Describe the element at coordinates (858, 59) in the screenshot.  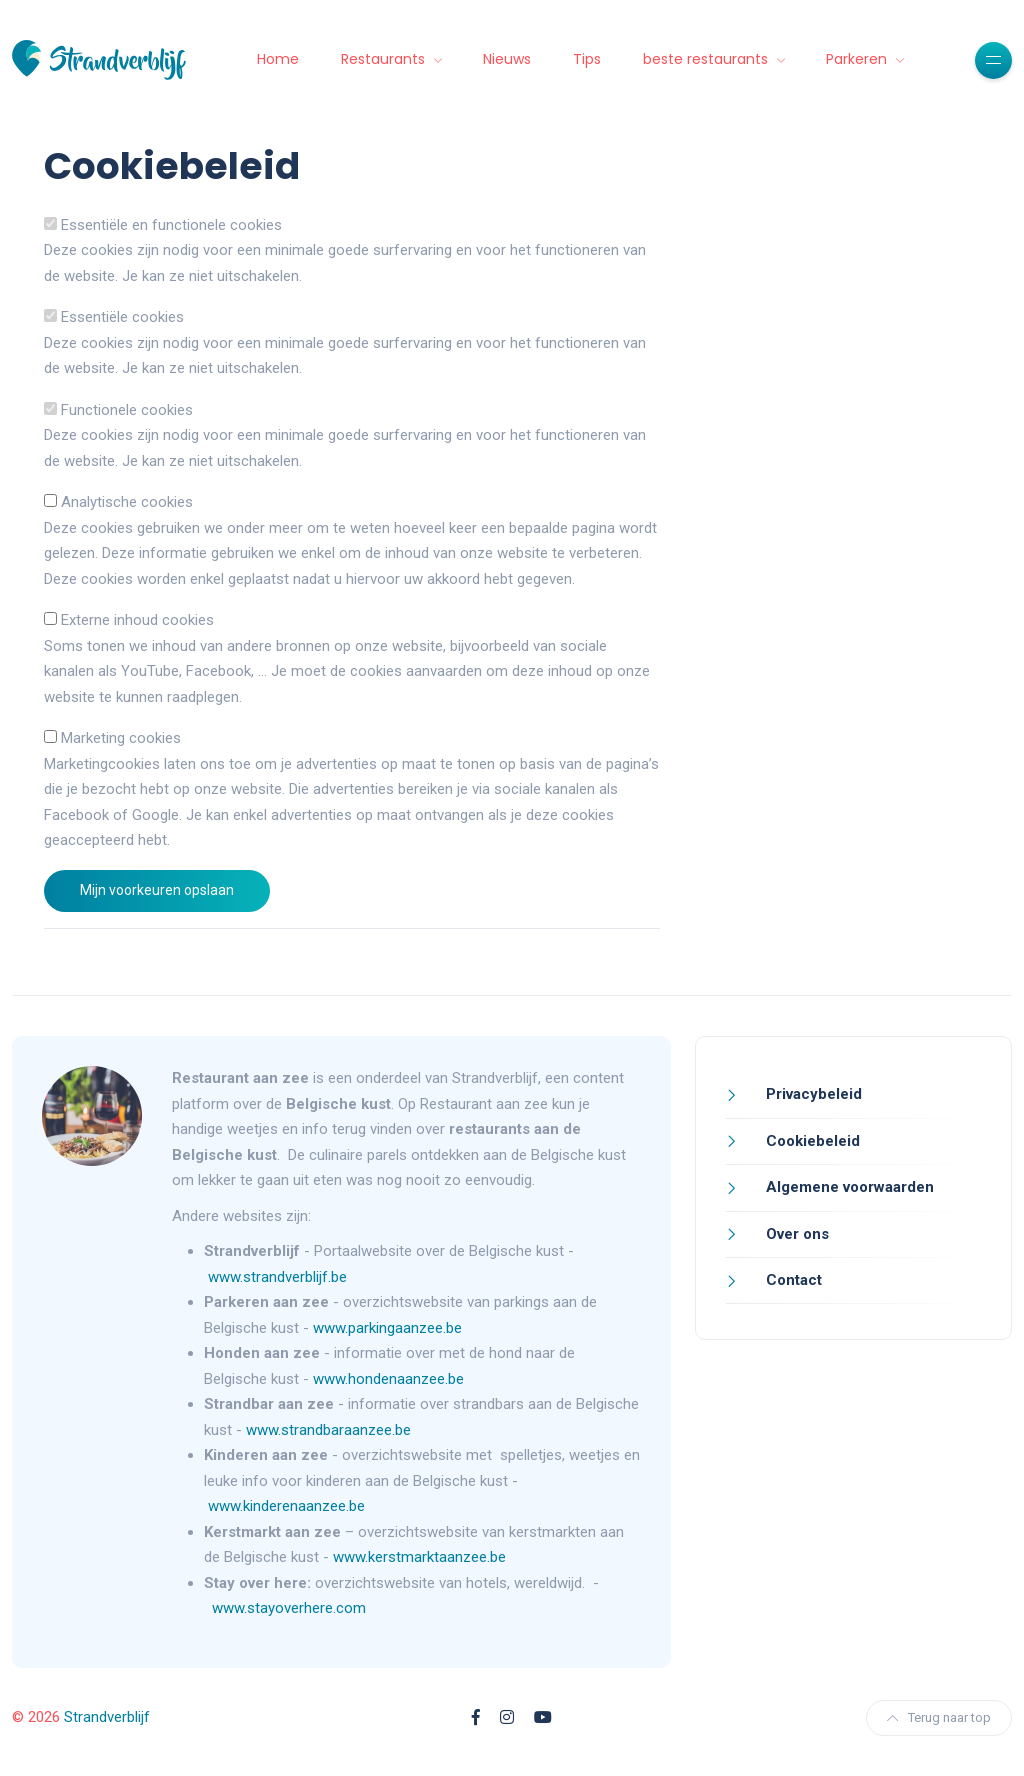
I see `Parkeren` at that location.